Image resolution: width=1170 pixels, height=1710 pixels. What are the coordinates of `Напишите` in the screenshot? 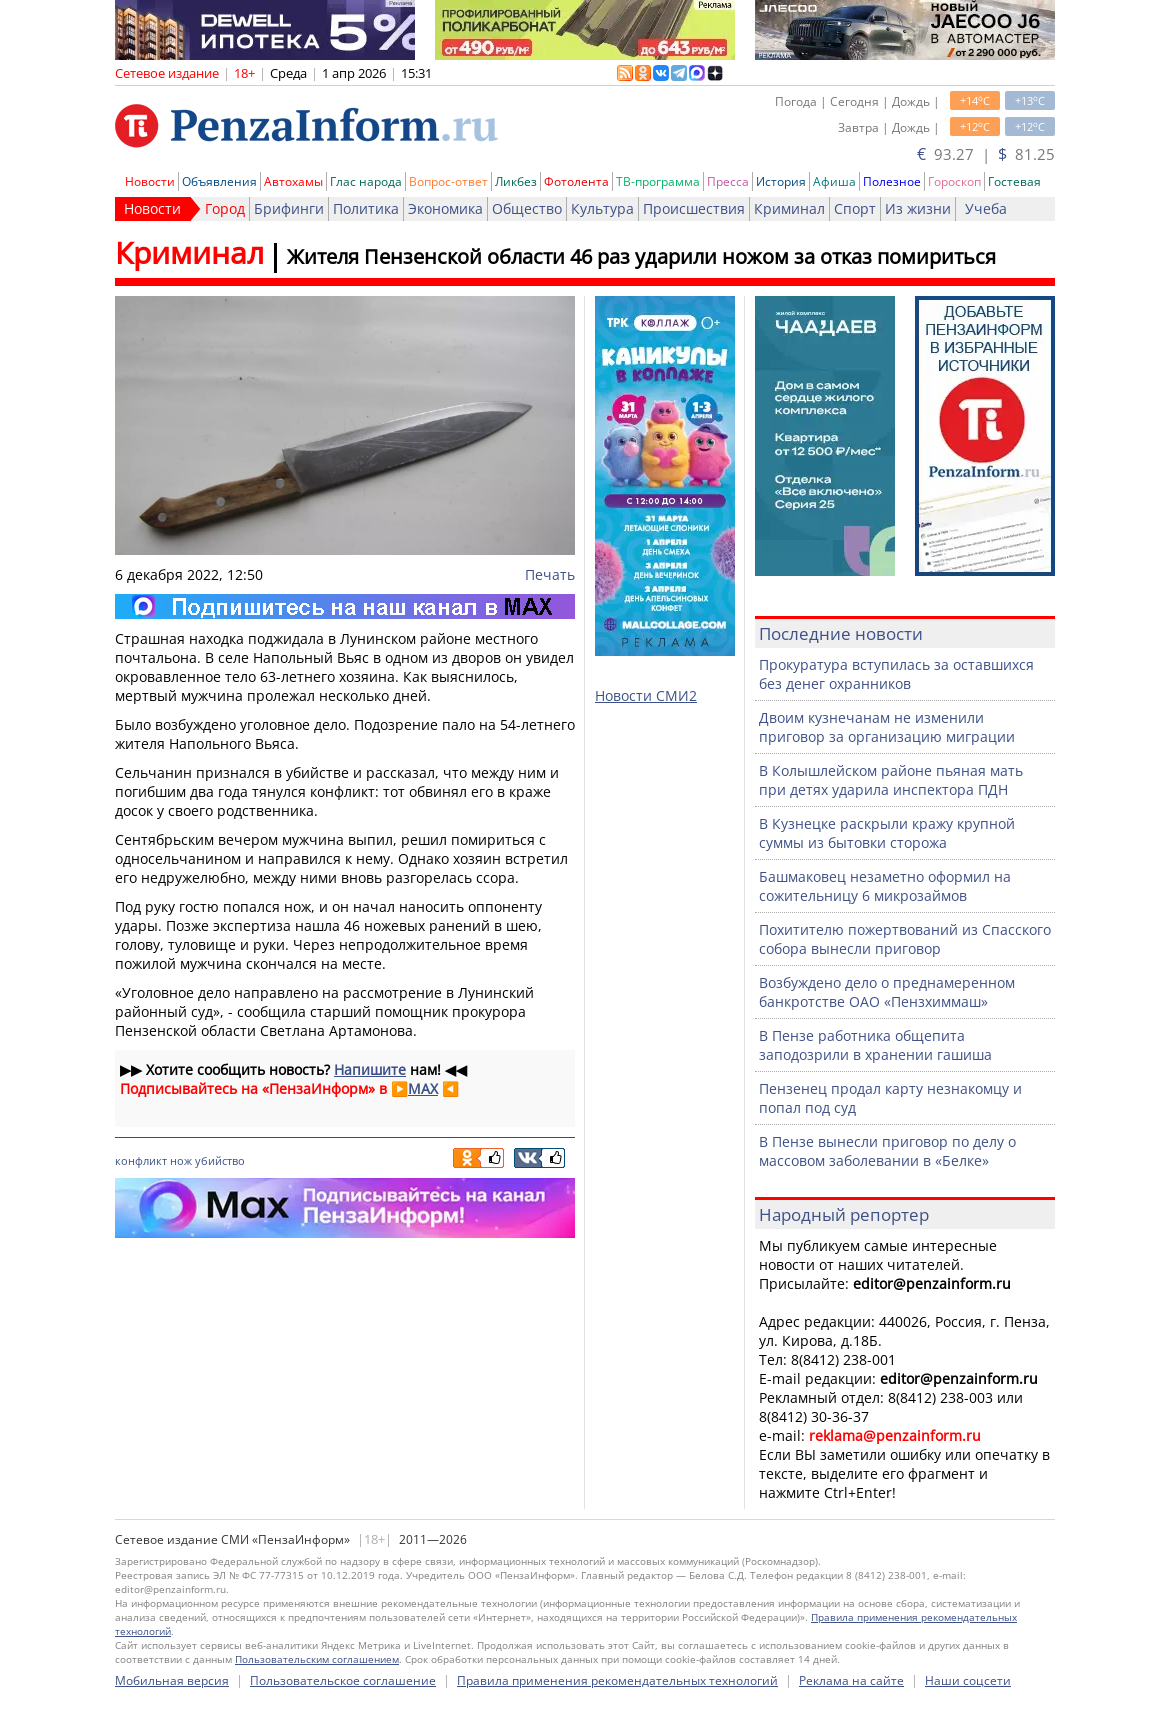 It's located at (370, 1069).